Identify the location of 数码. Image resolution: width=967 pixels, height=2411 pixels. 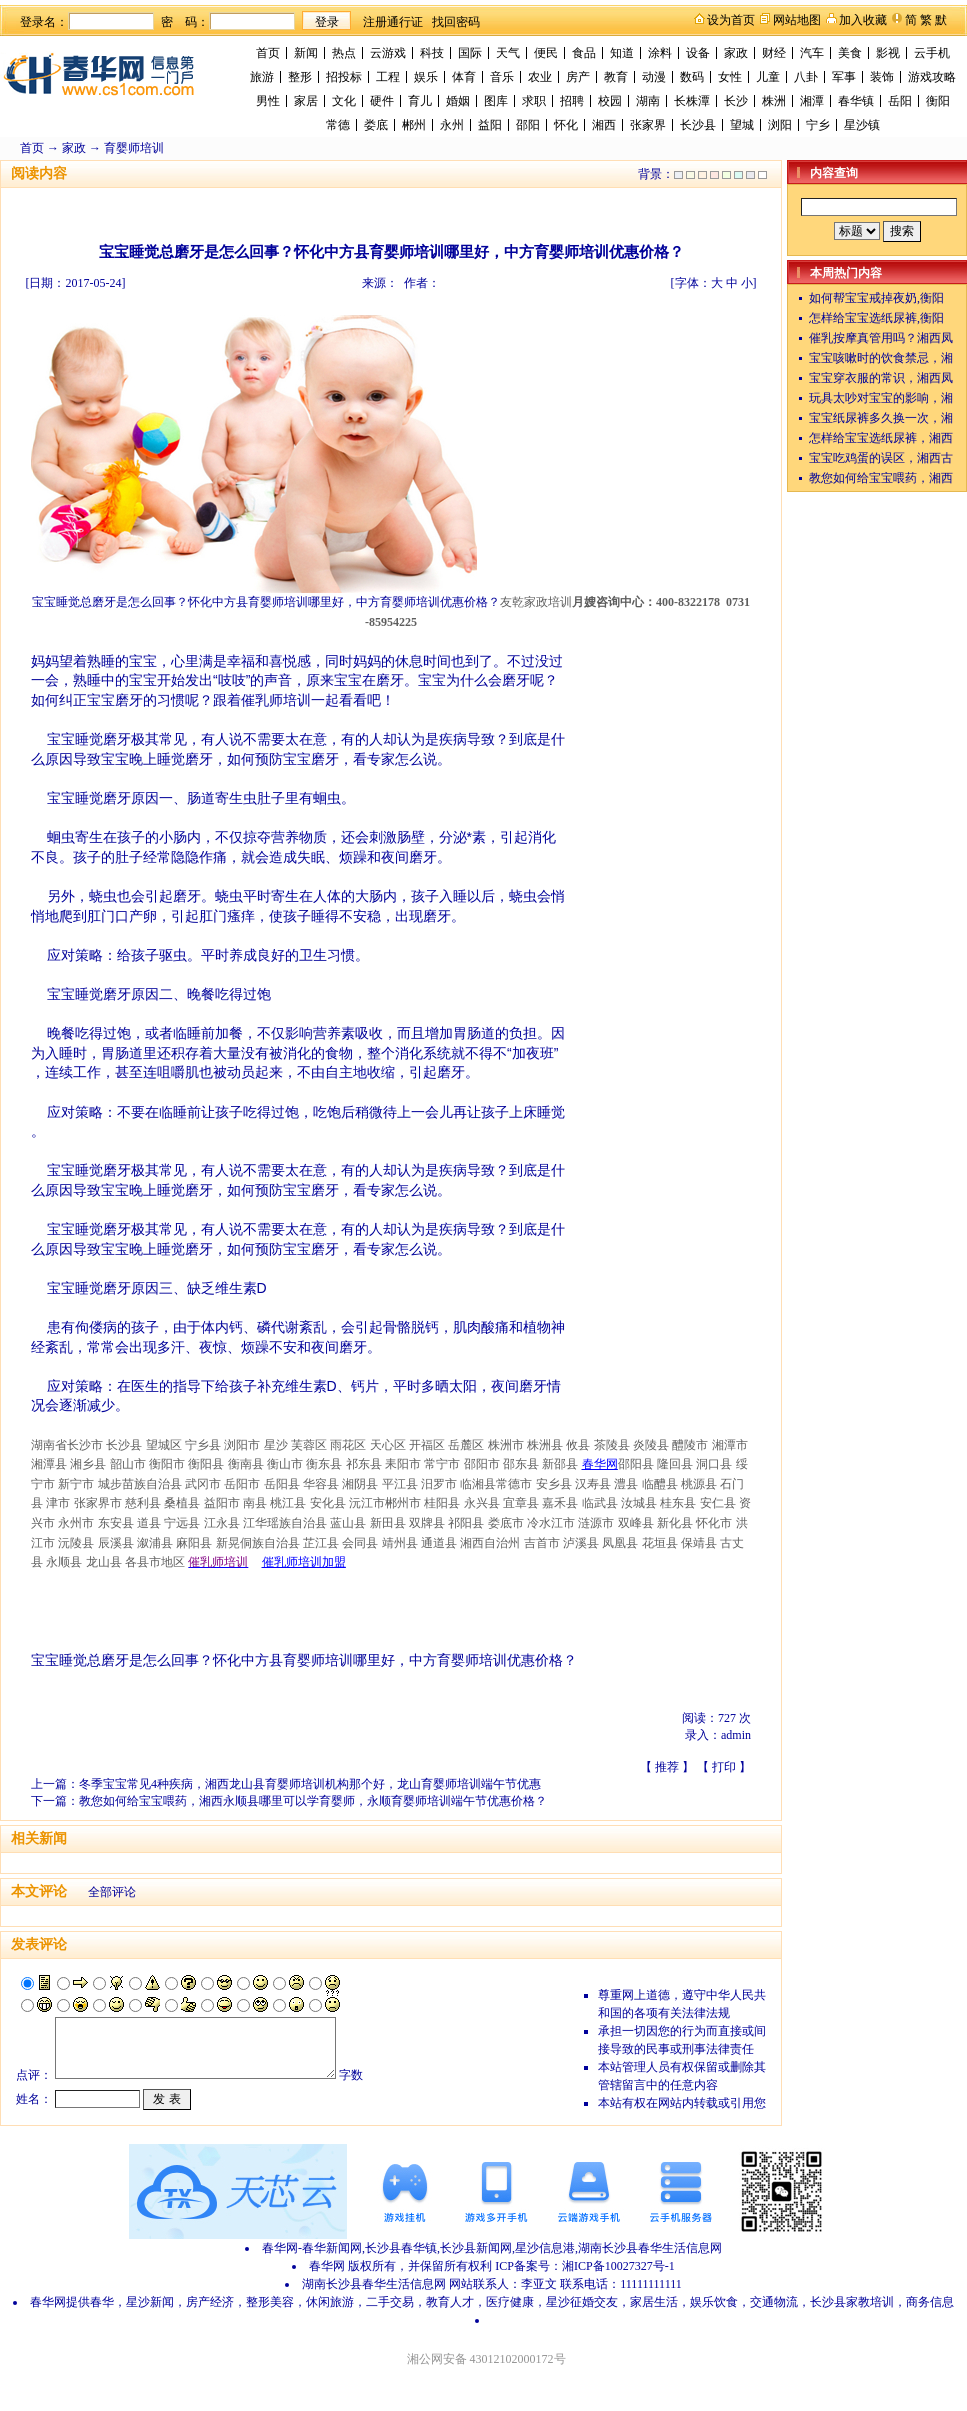
(692, 77).